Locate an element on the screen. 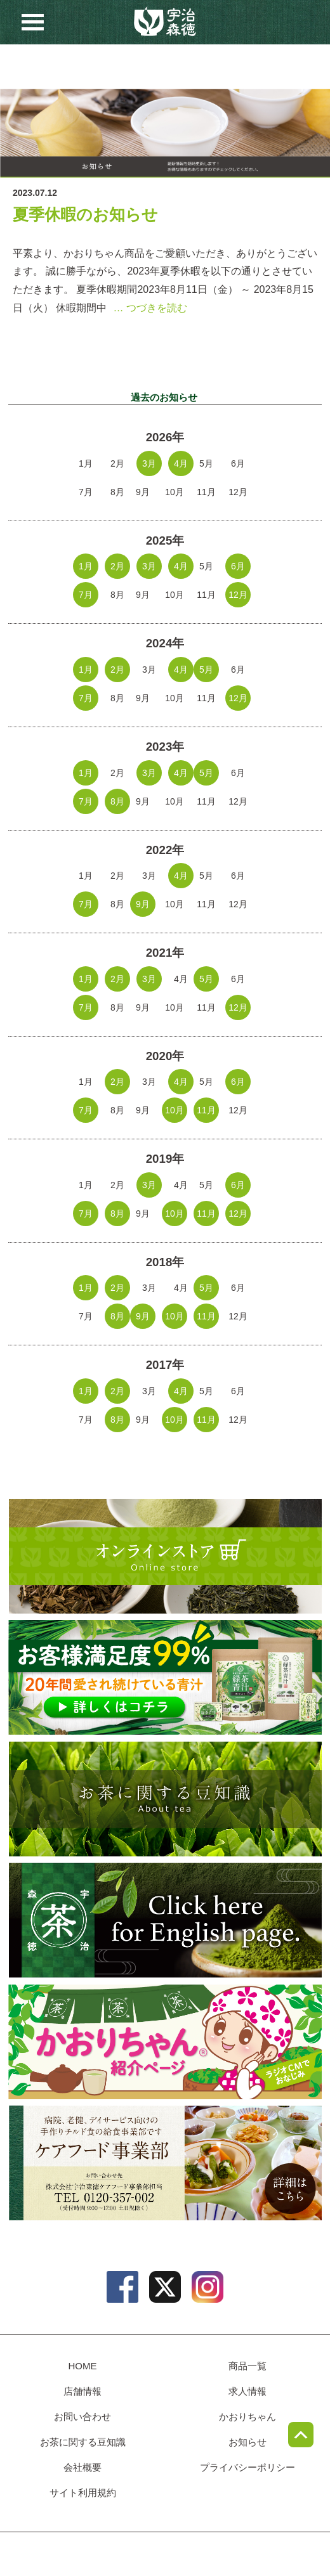  サイト利用規約 is located at coordinates (83, 2492).